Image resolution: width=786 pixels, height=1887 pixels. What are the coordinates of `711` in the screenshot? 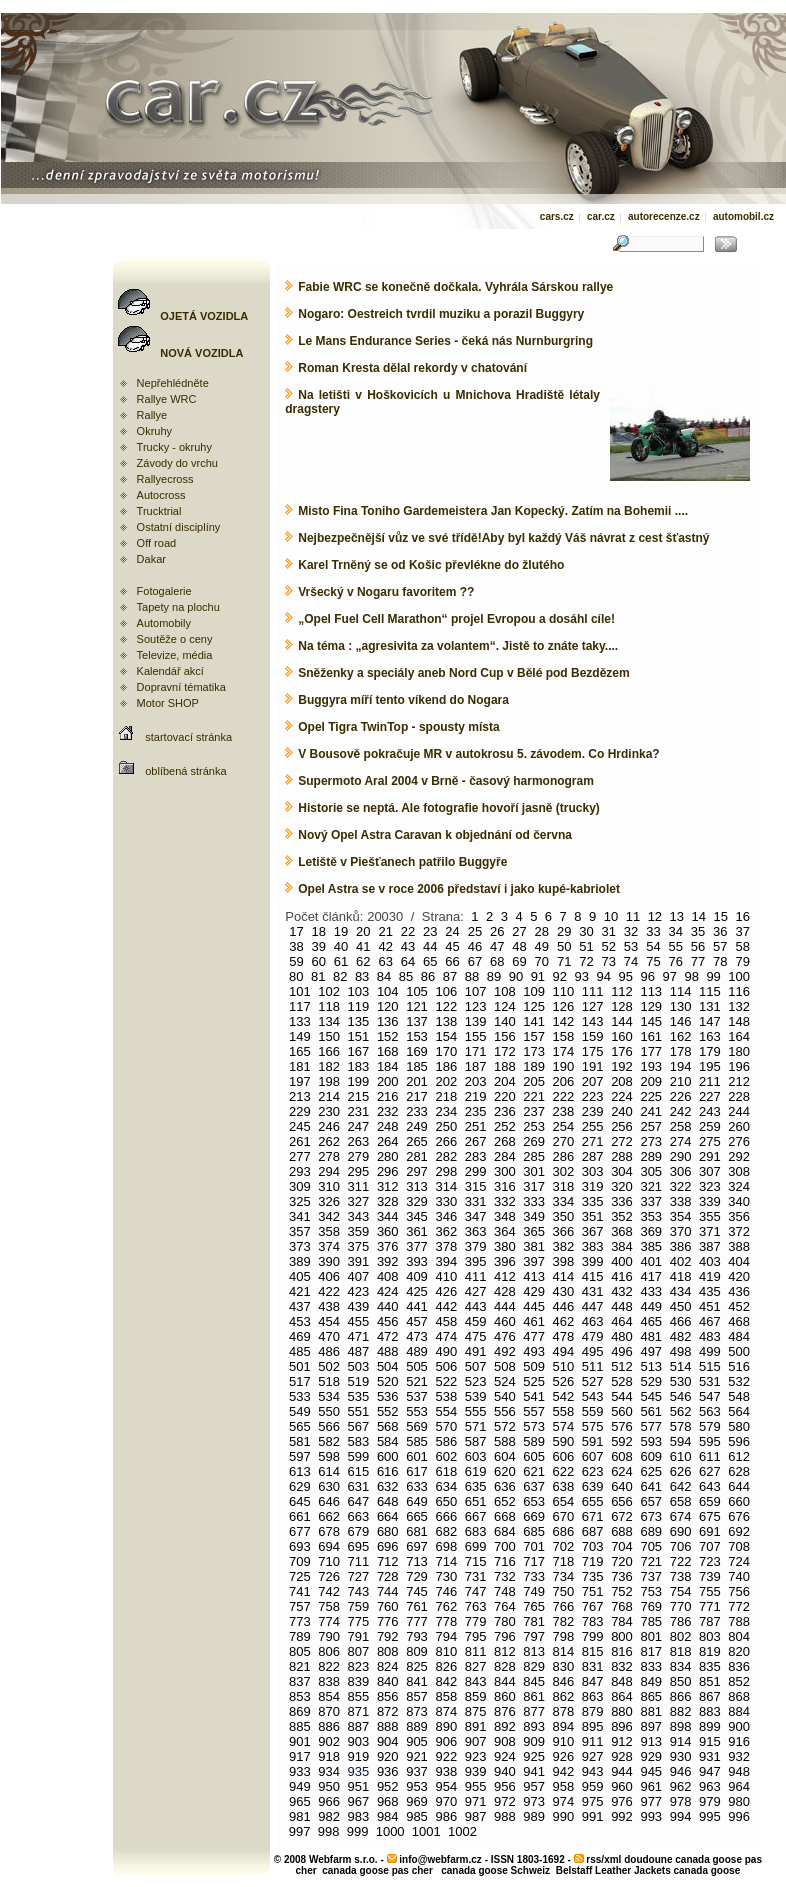 It's located at (359, 1561).